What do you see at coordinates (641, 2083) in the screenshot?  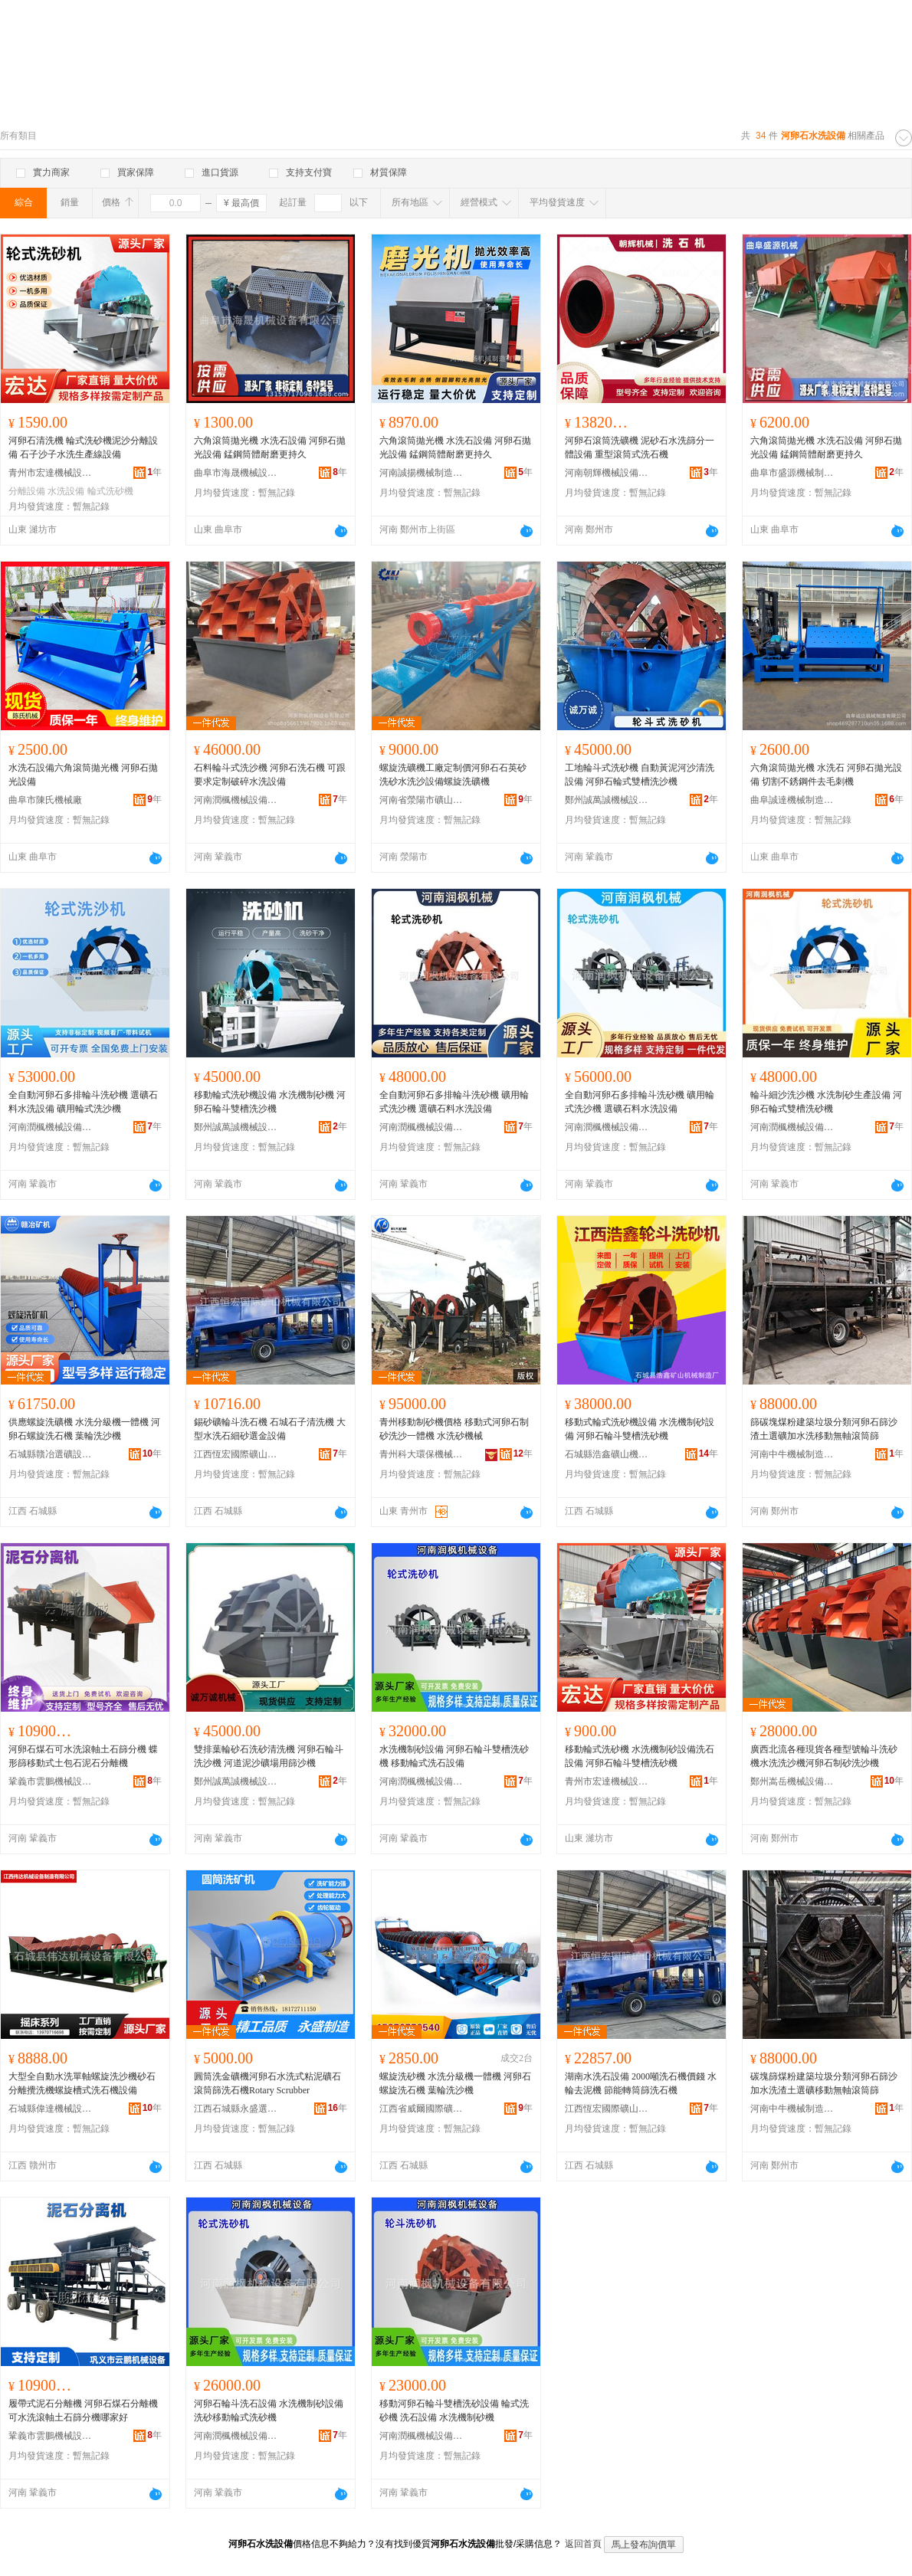 I see `湖南水洗石設備 2000噸洗石機價錢 水輪去泥機 節能轉筒篩洗石機` at bounding box center [641, 2083].